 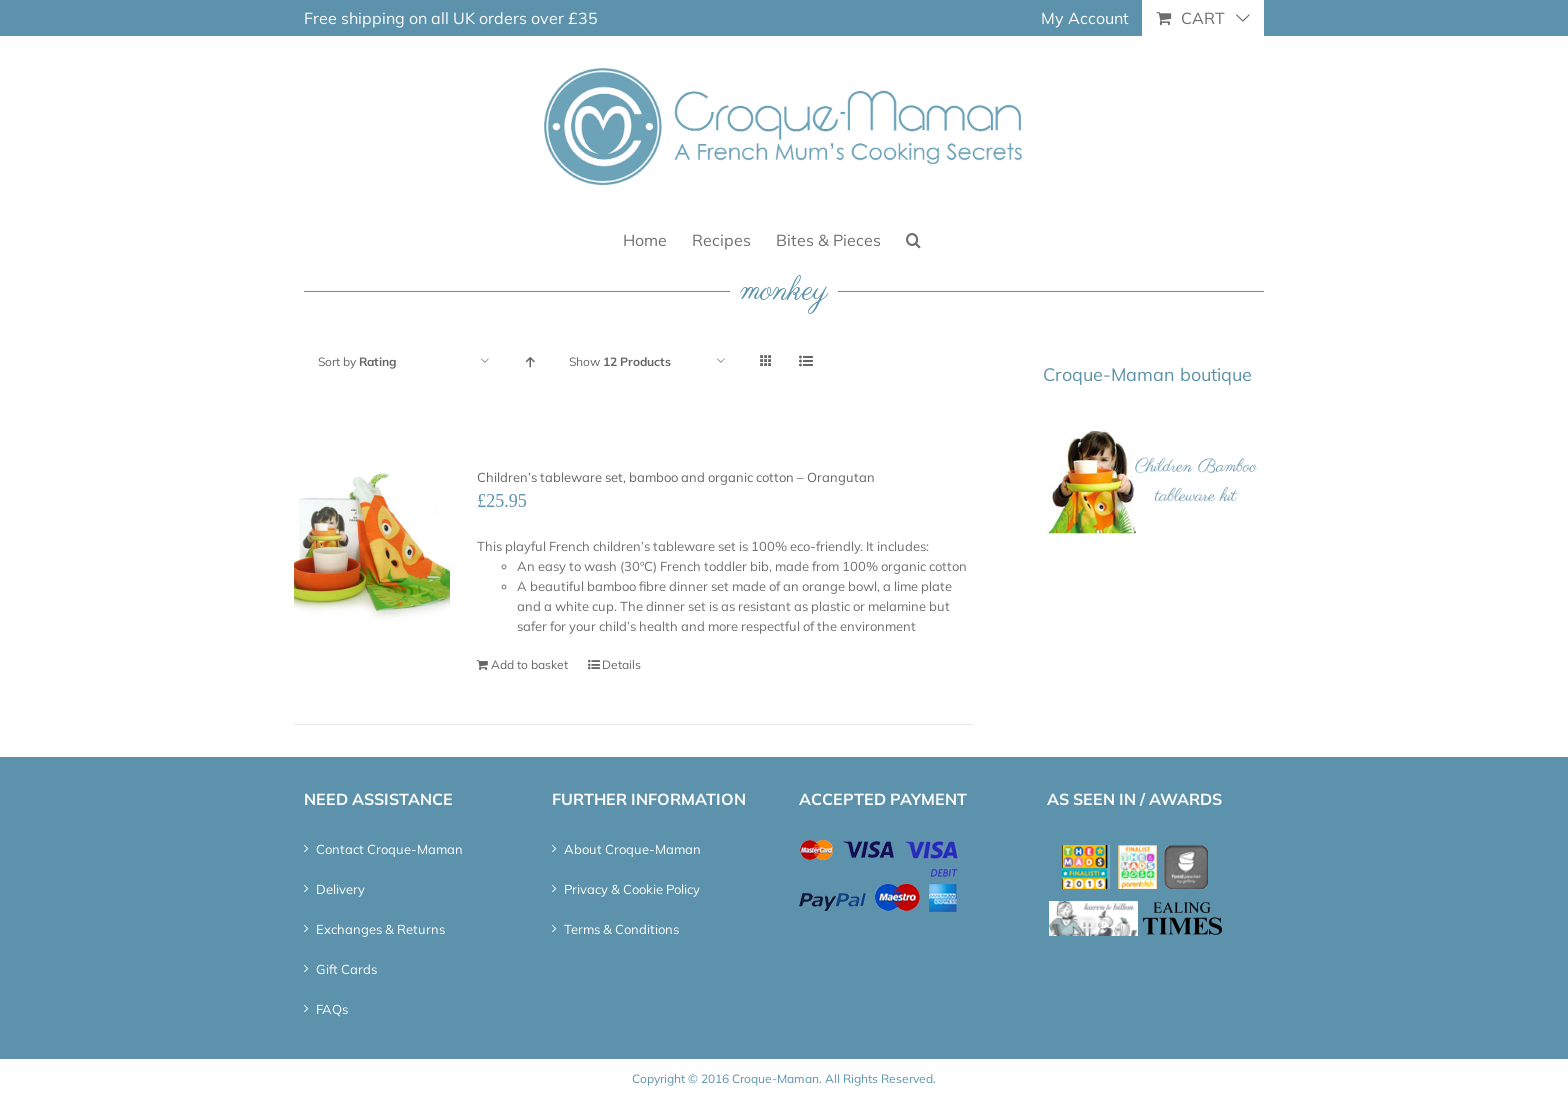 What do you see at coordinates (805, 361) in the screenshot?
I see `[View as list]` at bounding box center [805, 361].